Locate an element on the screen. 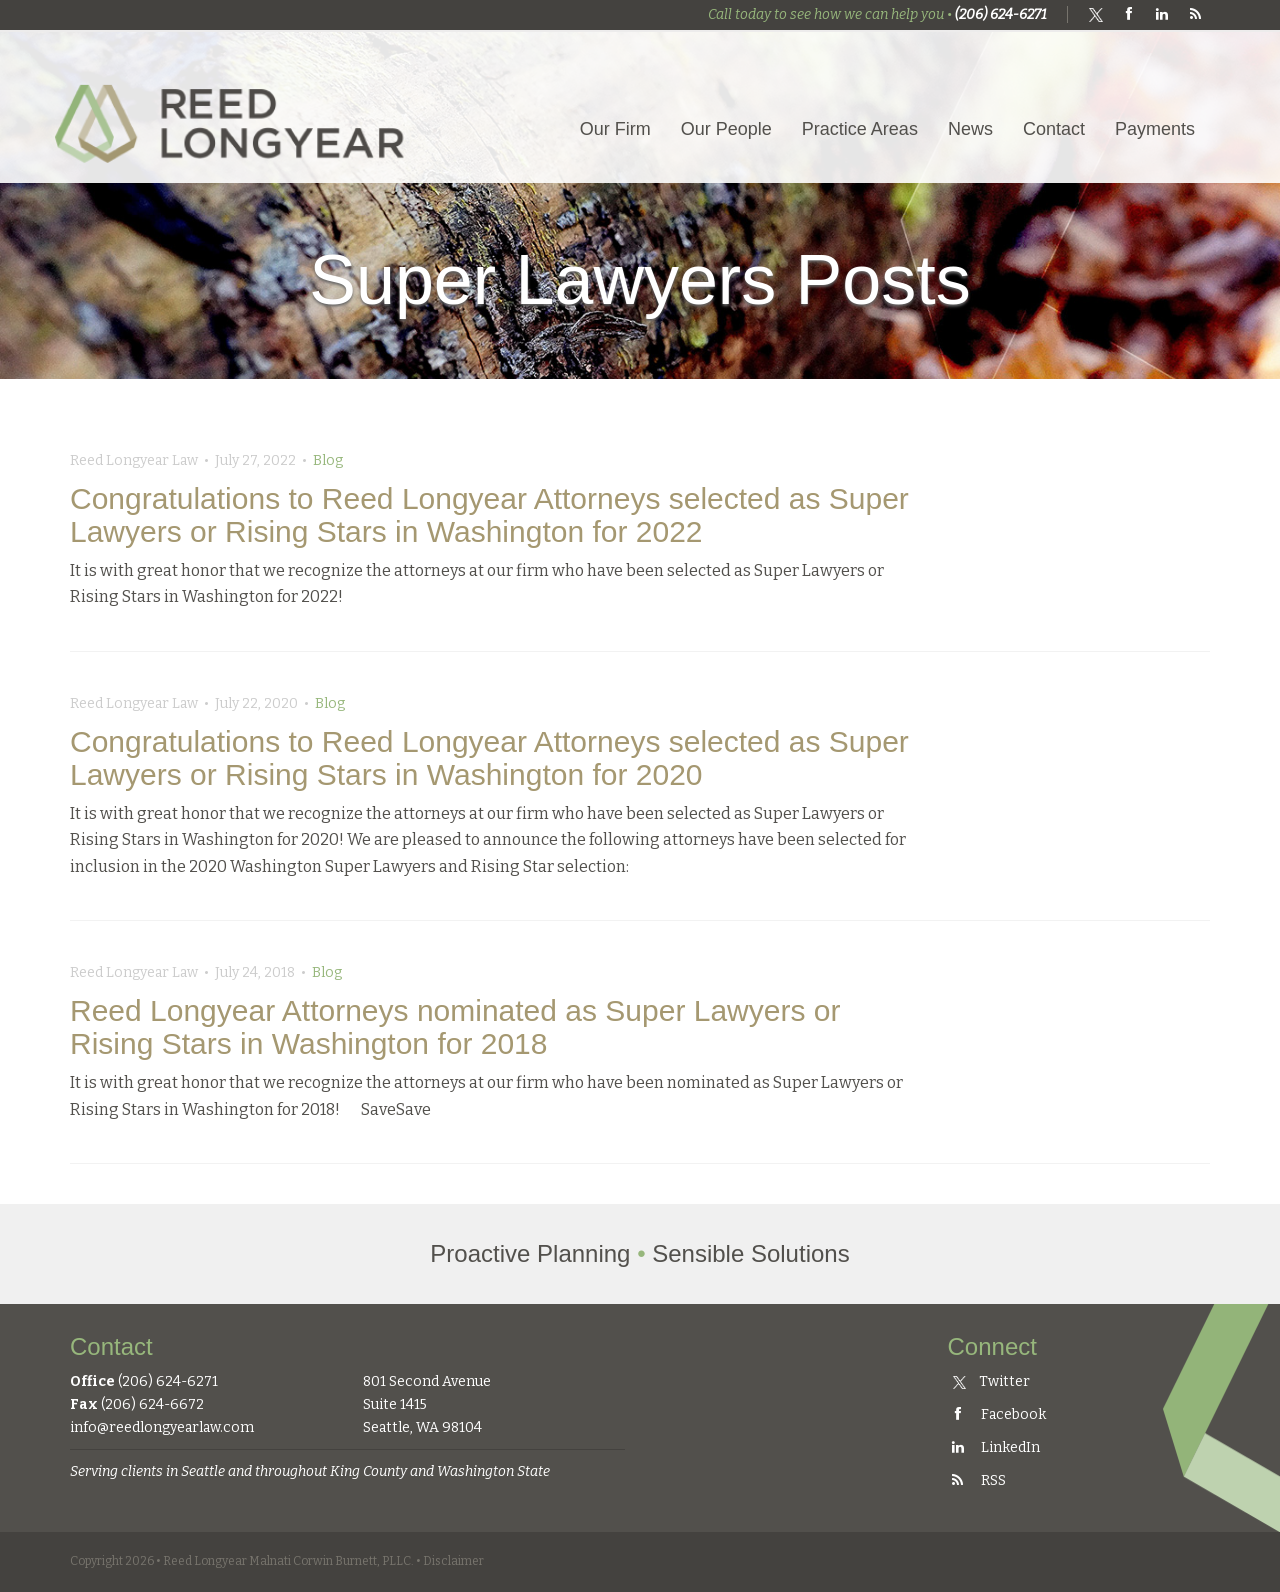 The width and height of the screenshot is (1280, 1592). Twitter is located at coordinates (991, 1381).